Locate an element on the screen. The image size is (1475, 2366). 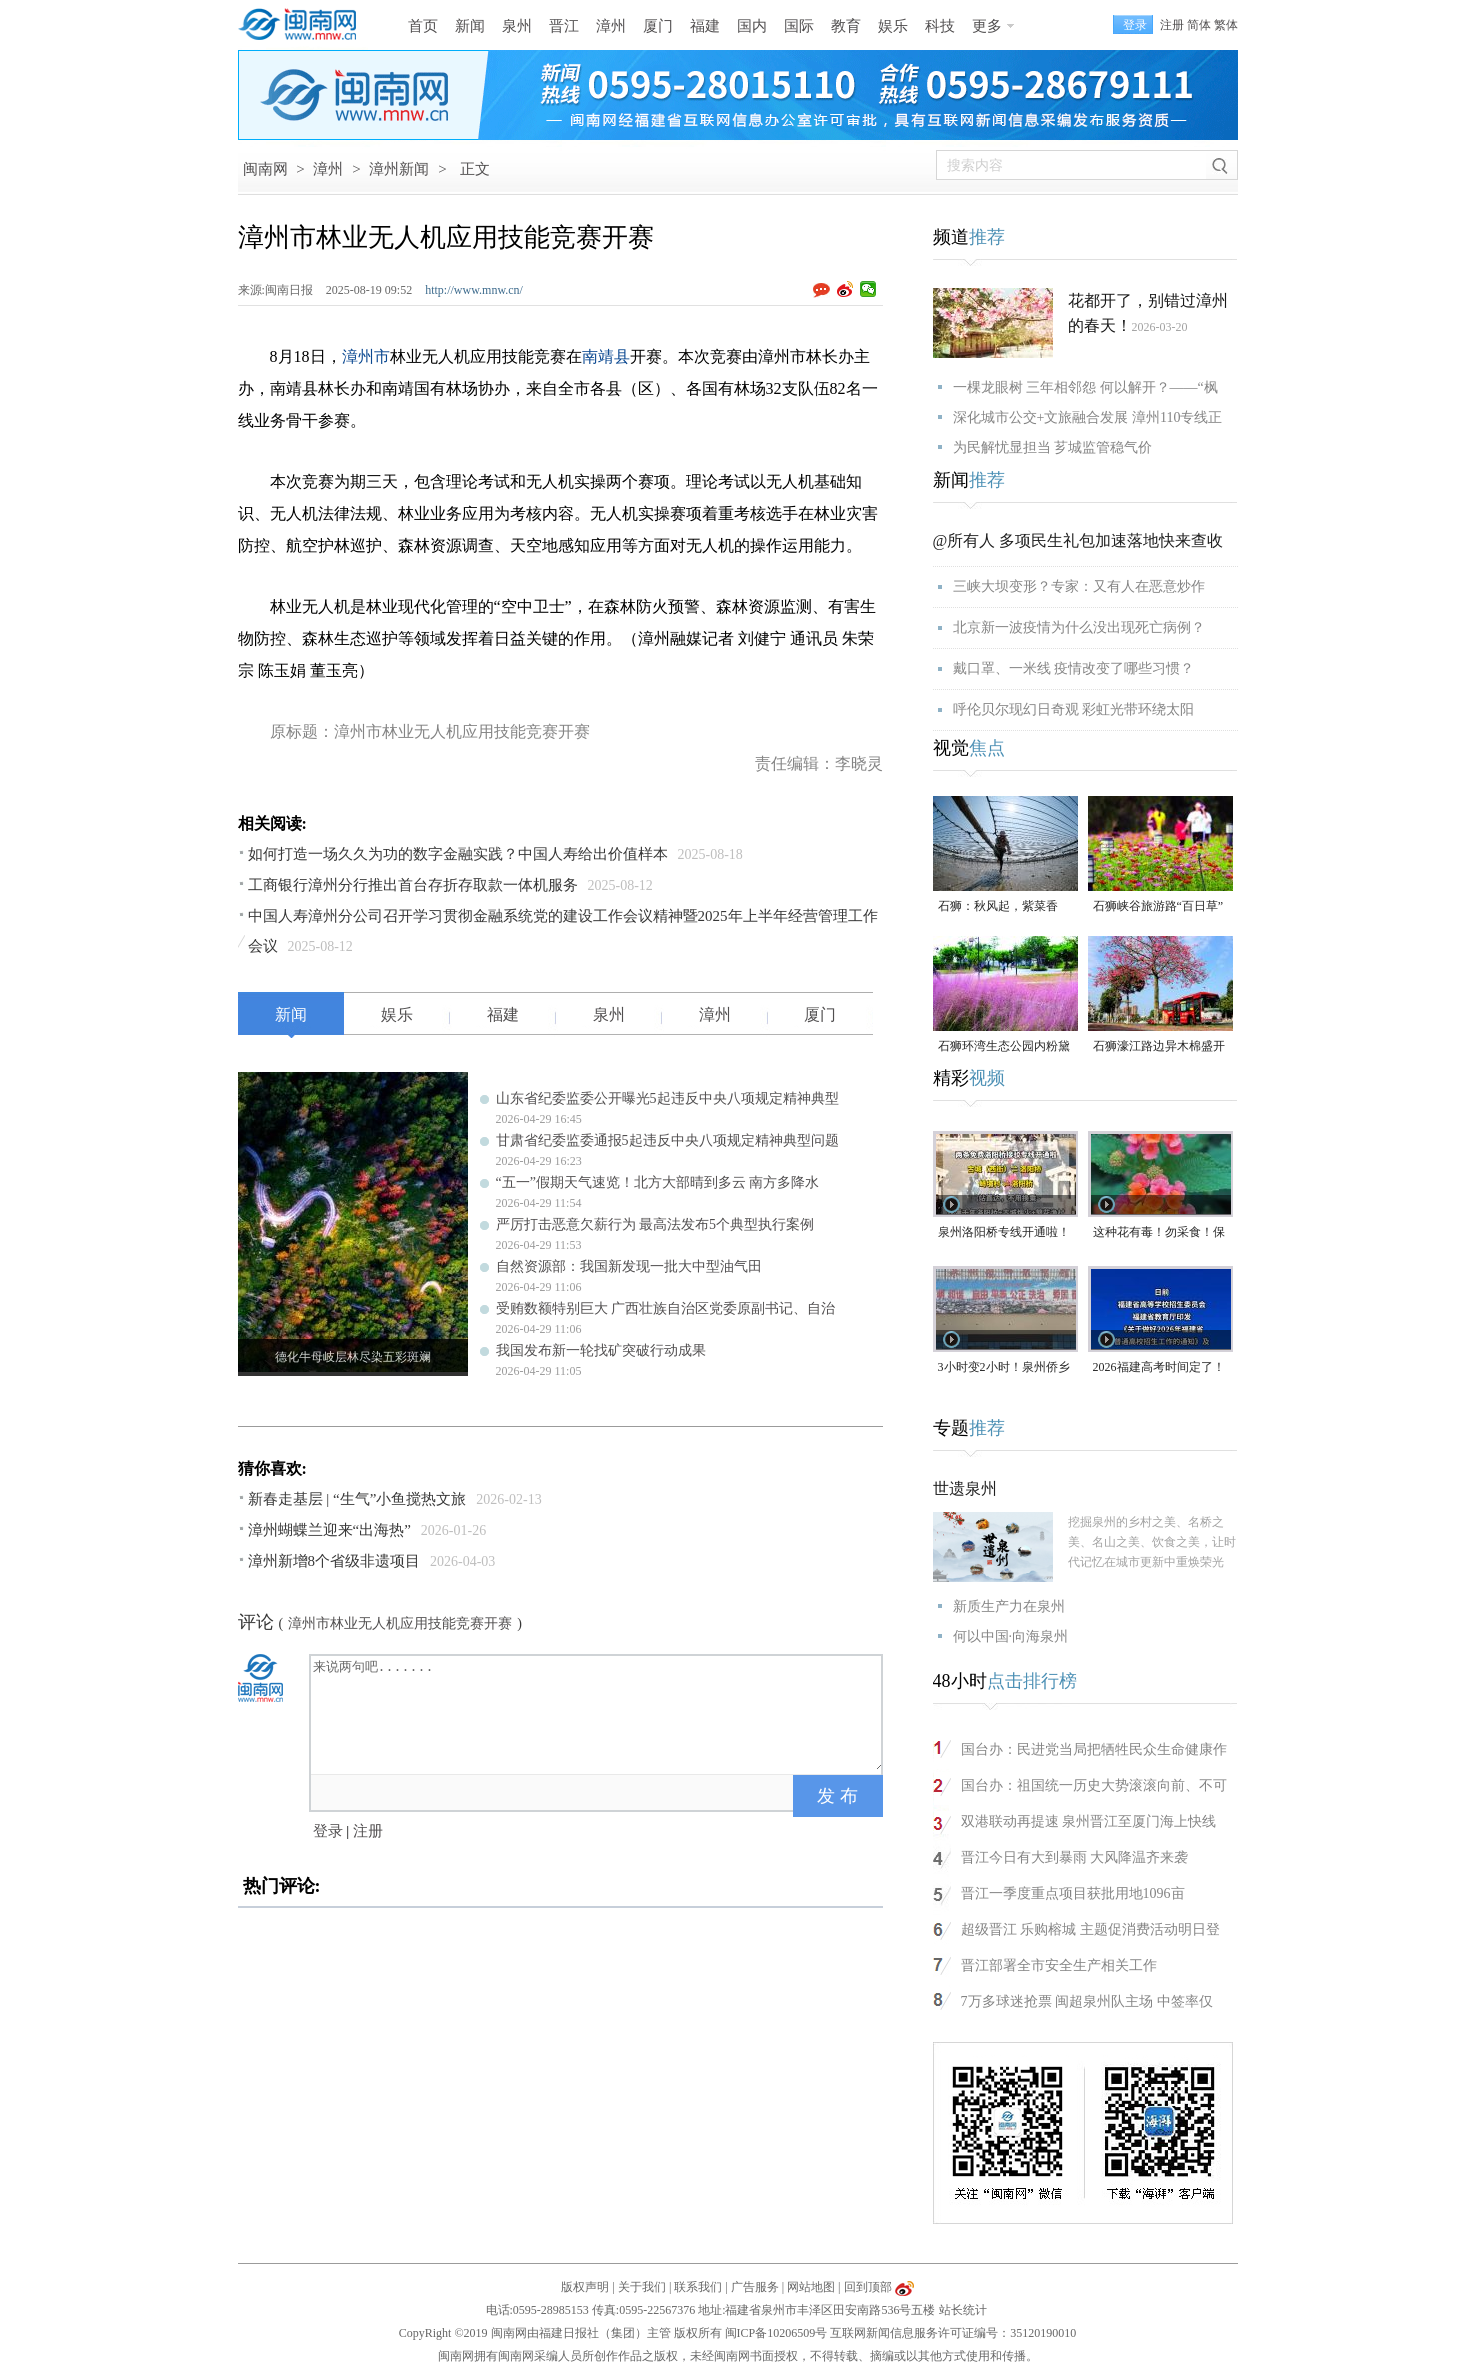
教育 is located at coordinates (846, 26).